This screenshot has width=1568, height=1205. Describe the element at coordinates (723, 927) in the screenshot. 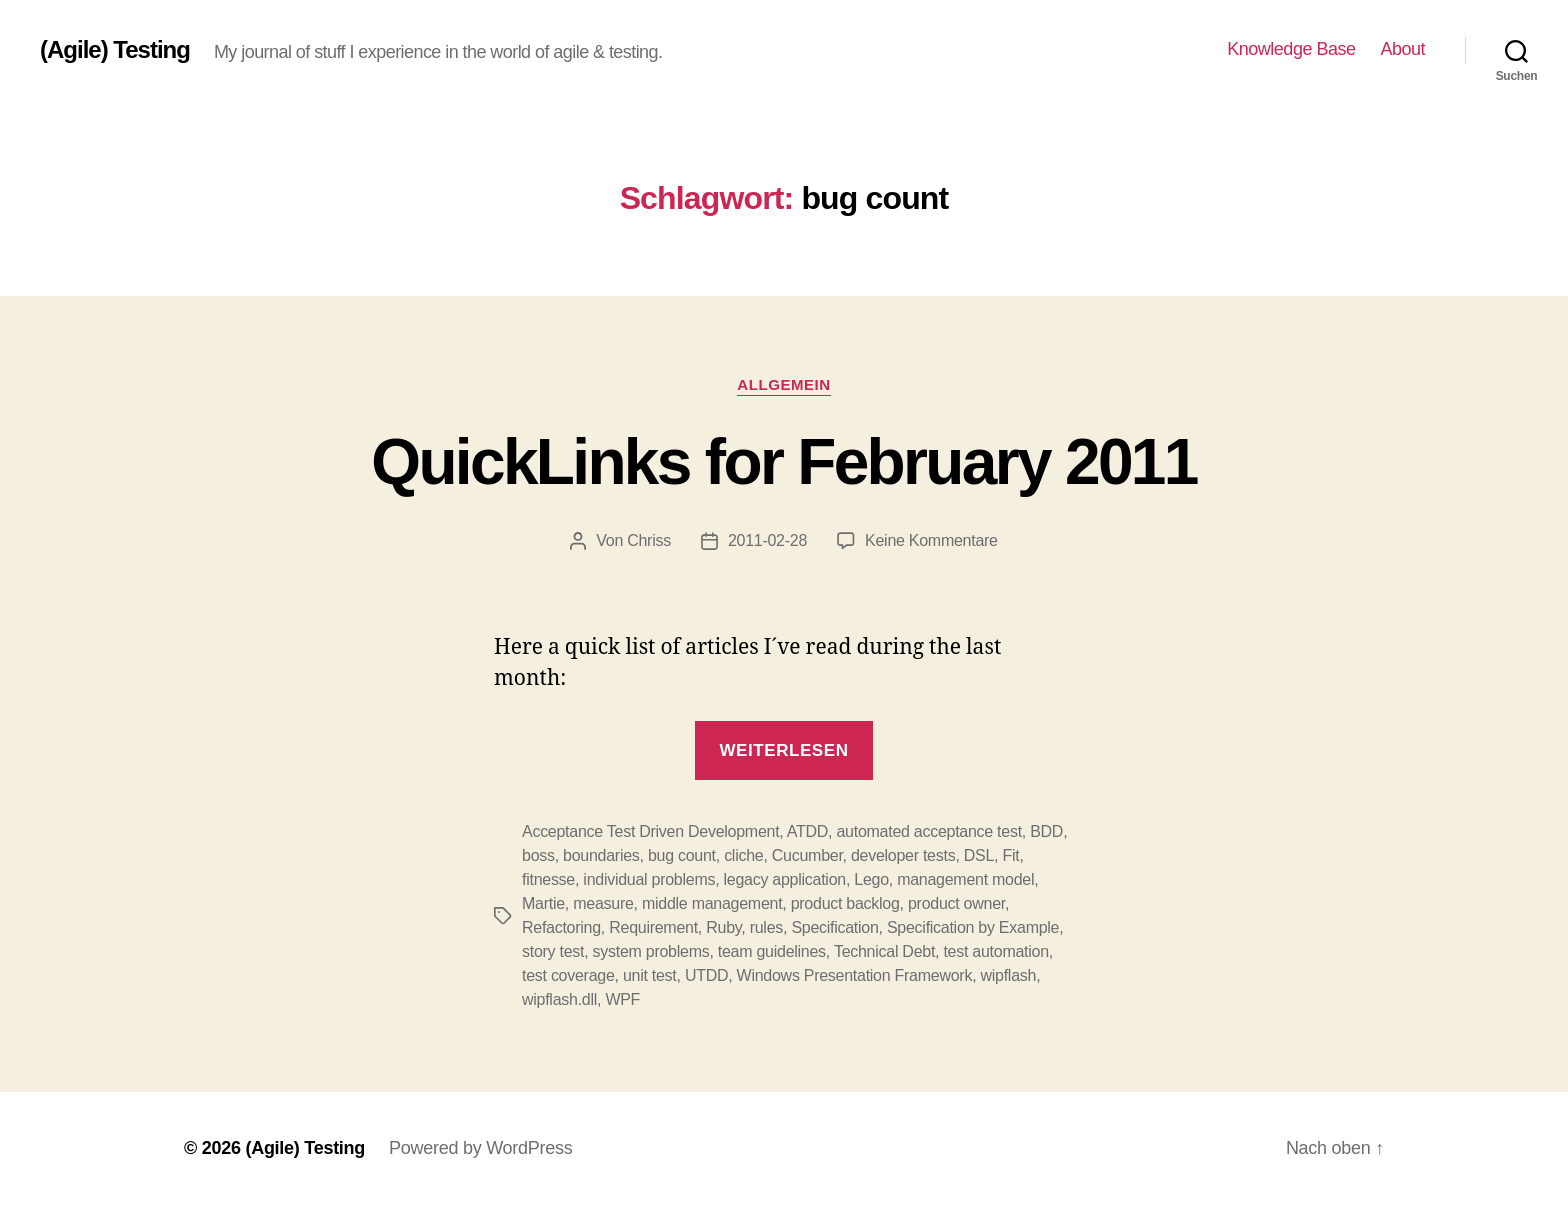

I see `Ruby` at that location.